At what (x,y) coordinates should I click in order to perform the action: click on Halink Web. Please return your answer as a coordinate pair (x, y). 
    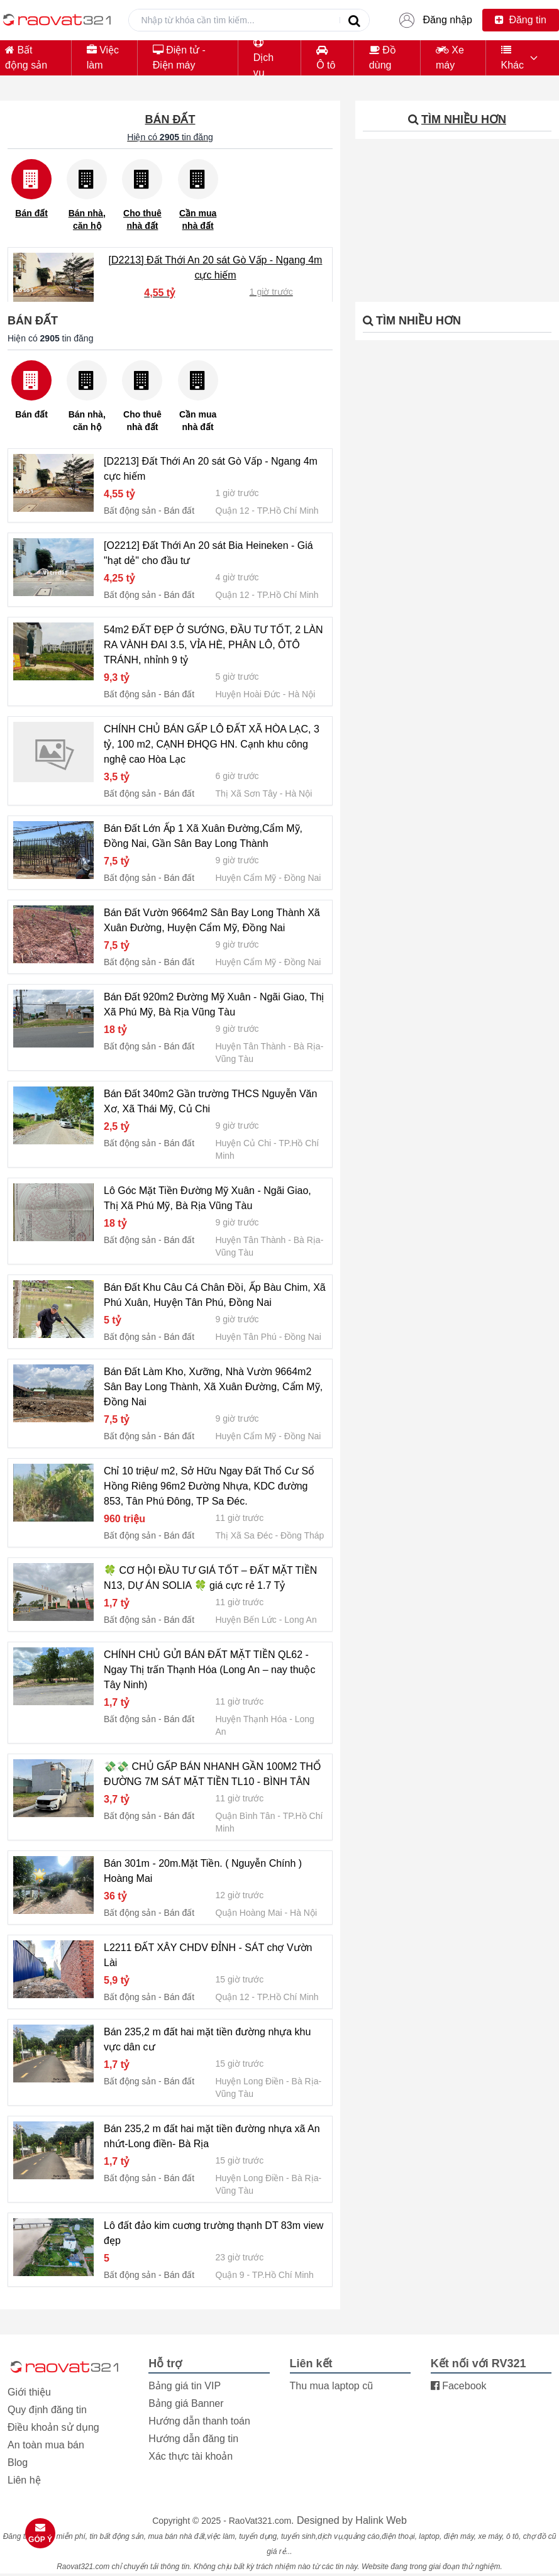
    Looking at the image, I should click on (381, 2520).